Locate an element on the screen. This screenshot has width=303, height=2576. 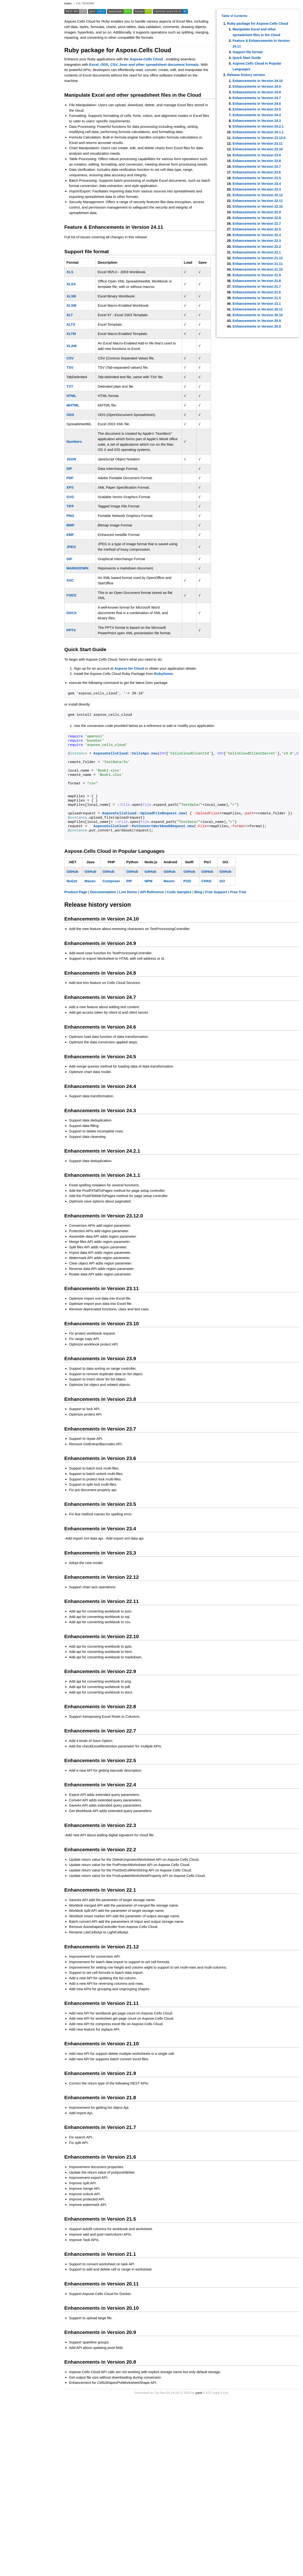
Enhancements in Version 21.9 is located at coordinates (257, 275).